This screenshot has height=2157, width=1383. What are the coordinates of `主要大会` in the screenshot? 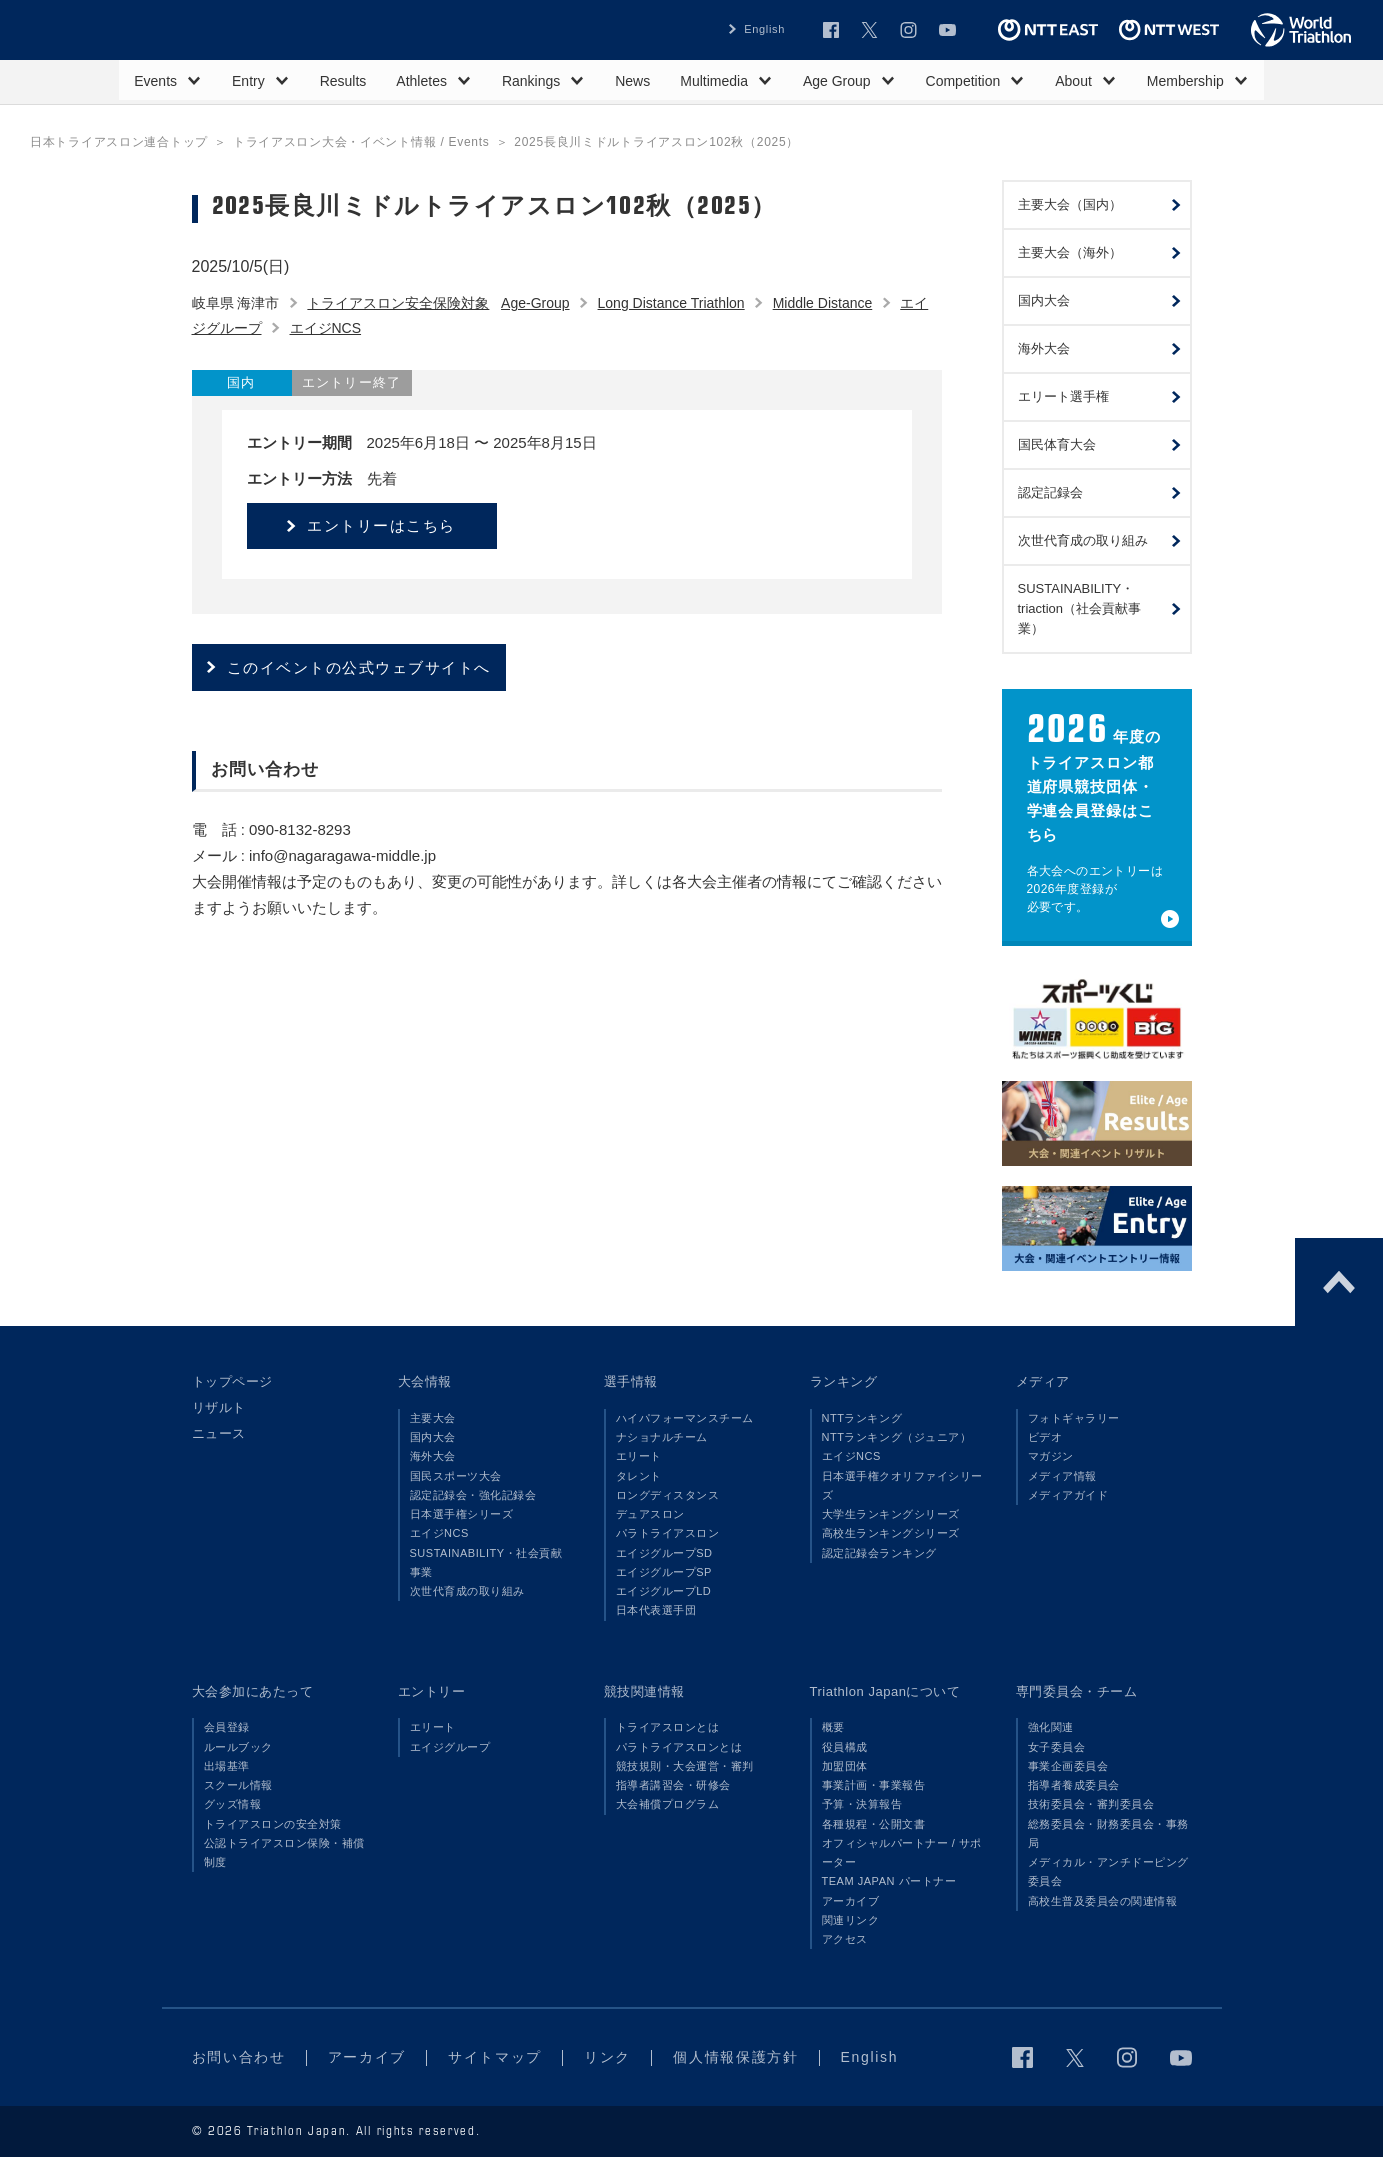 It's located at (433, 1418).